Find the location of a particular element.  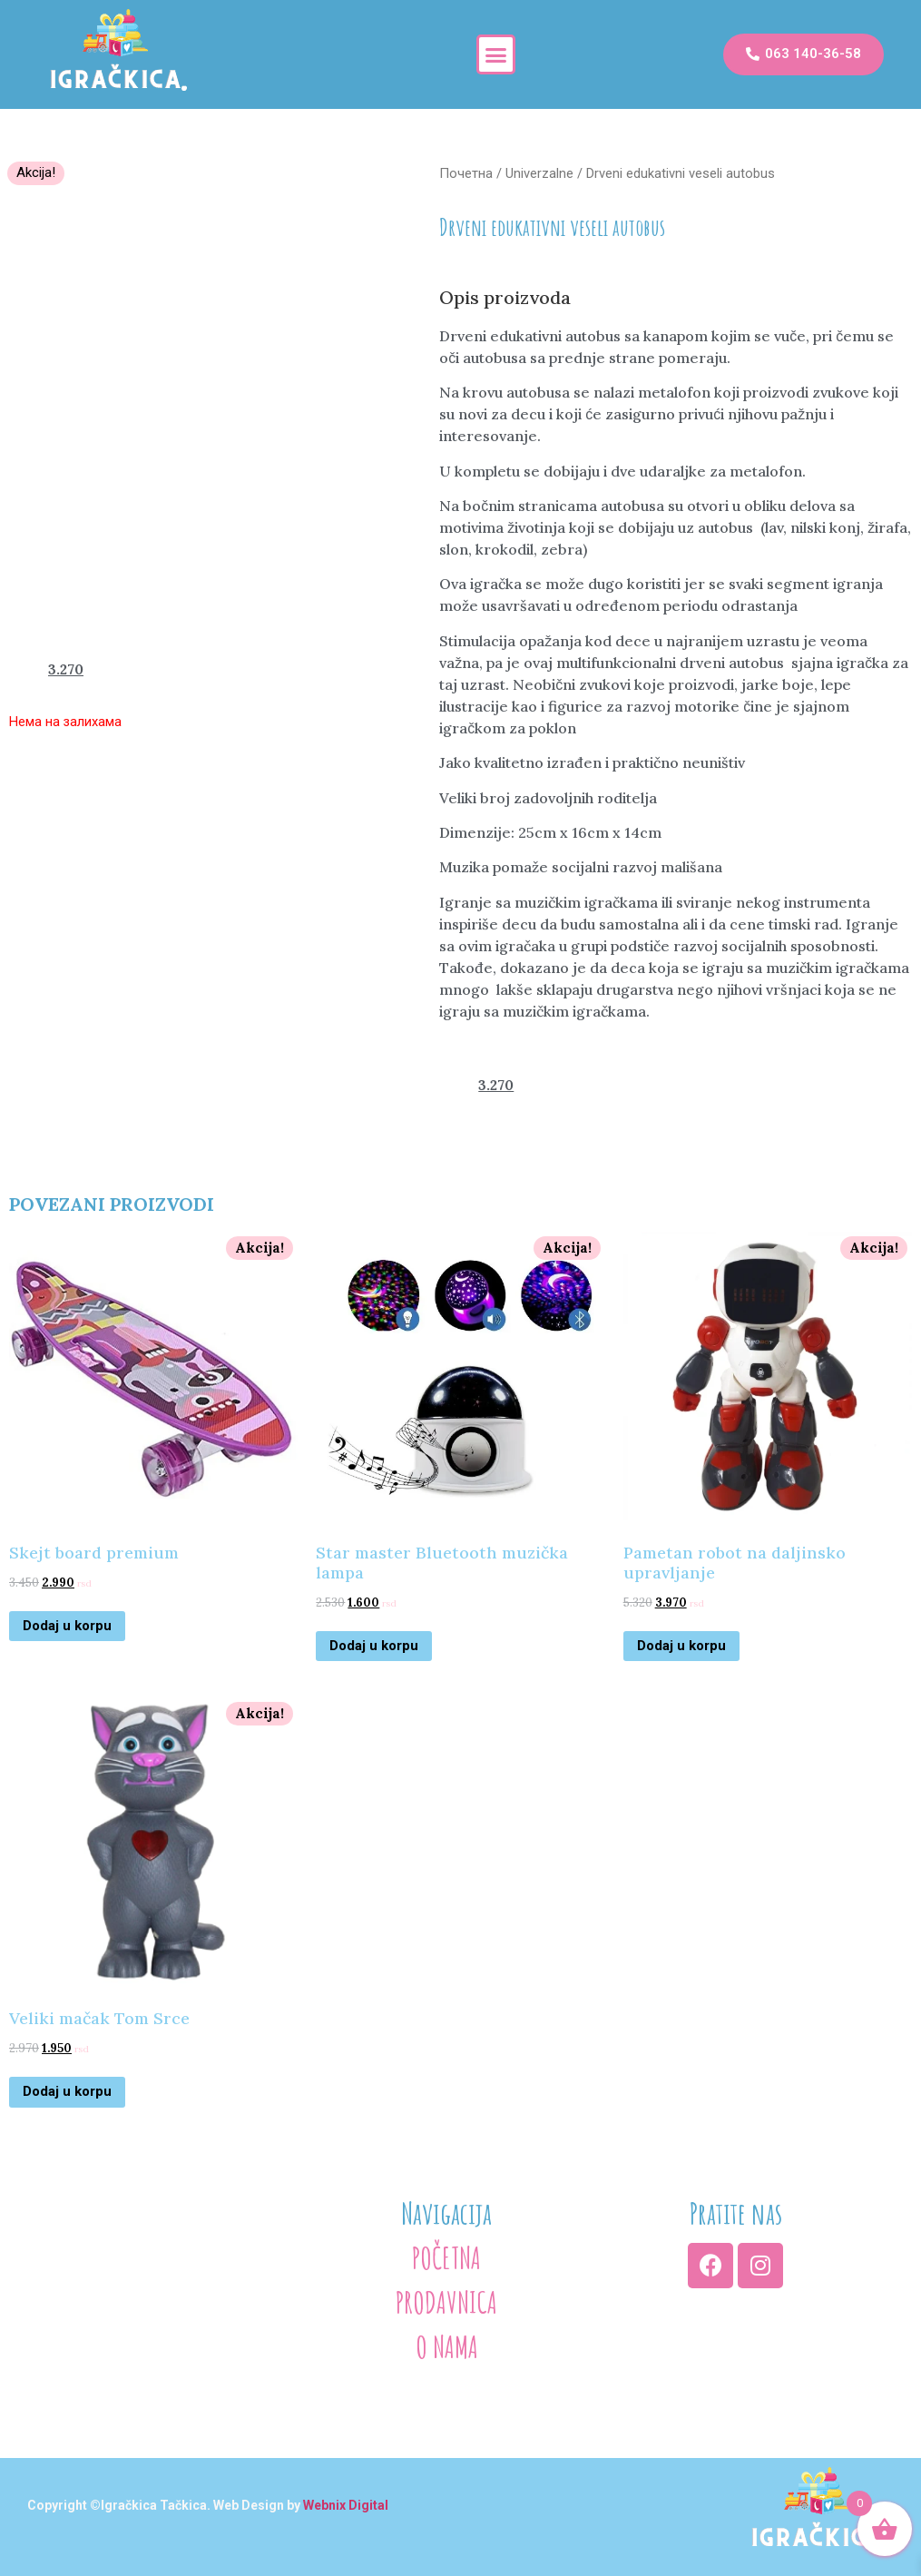

POČETNA is located at coordinates (446, 2257).